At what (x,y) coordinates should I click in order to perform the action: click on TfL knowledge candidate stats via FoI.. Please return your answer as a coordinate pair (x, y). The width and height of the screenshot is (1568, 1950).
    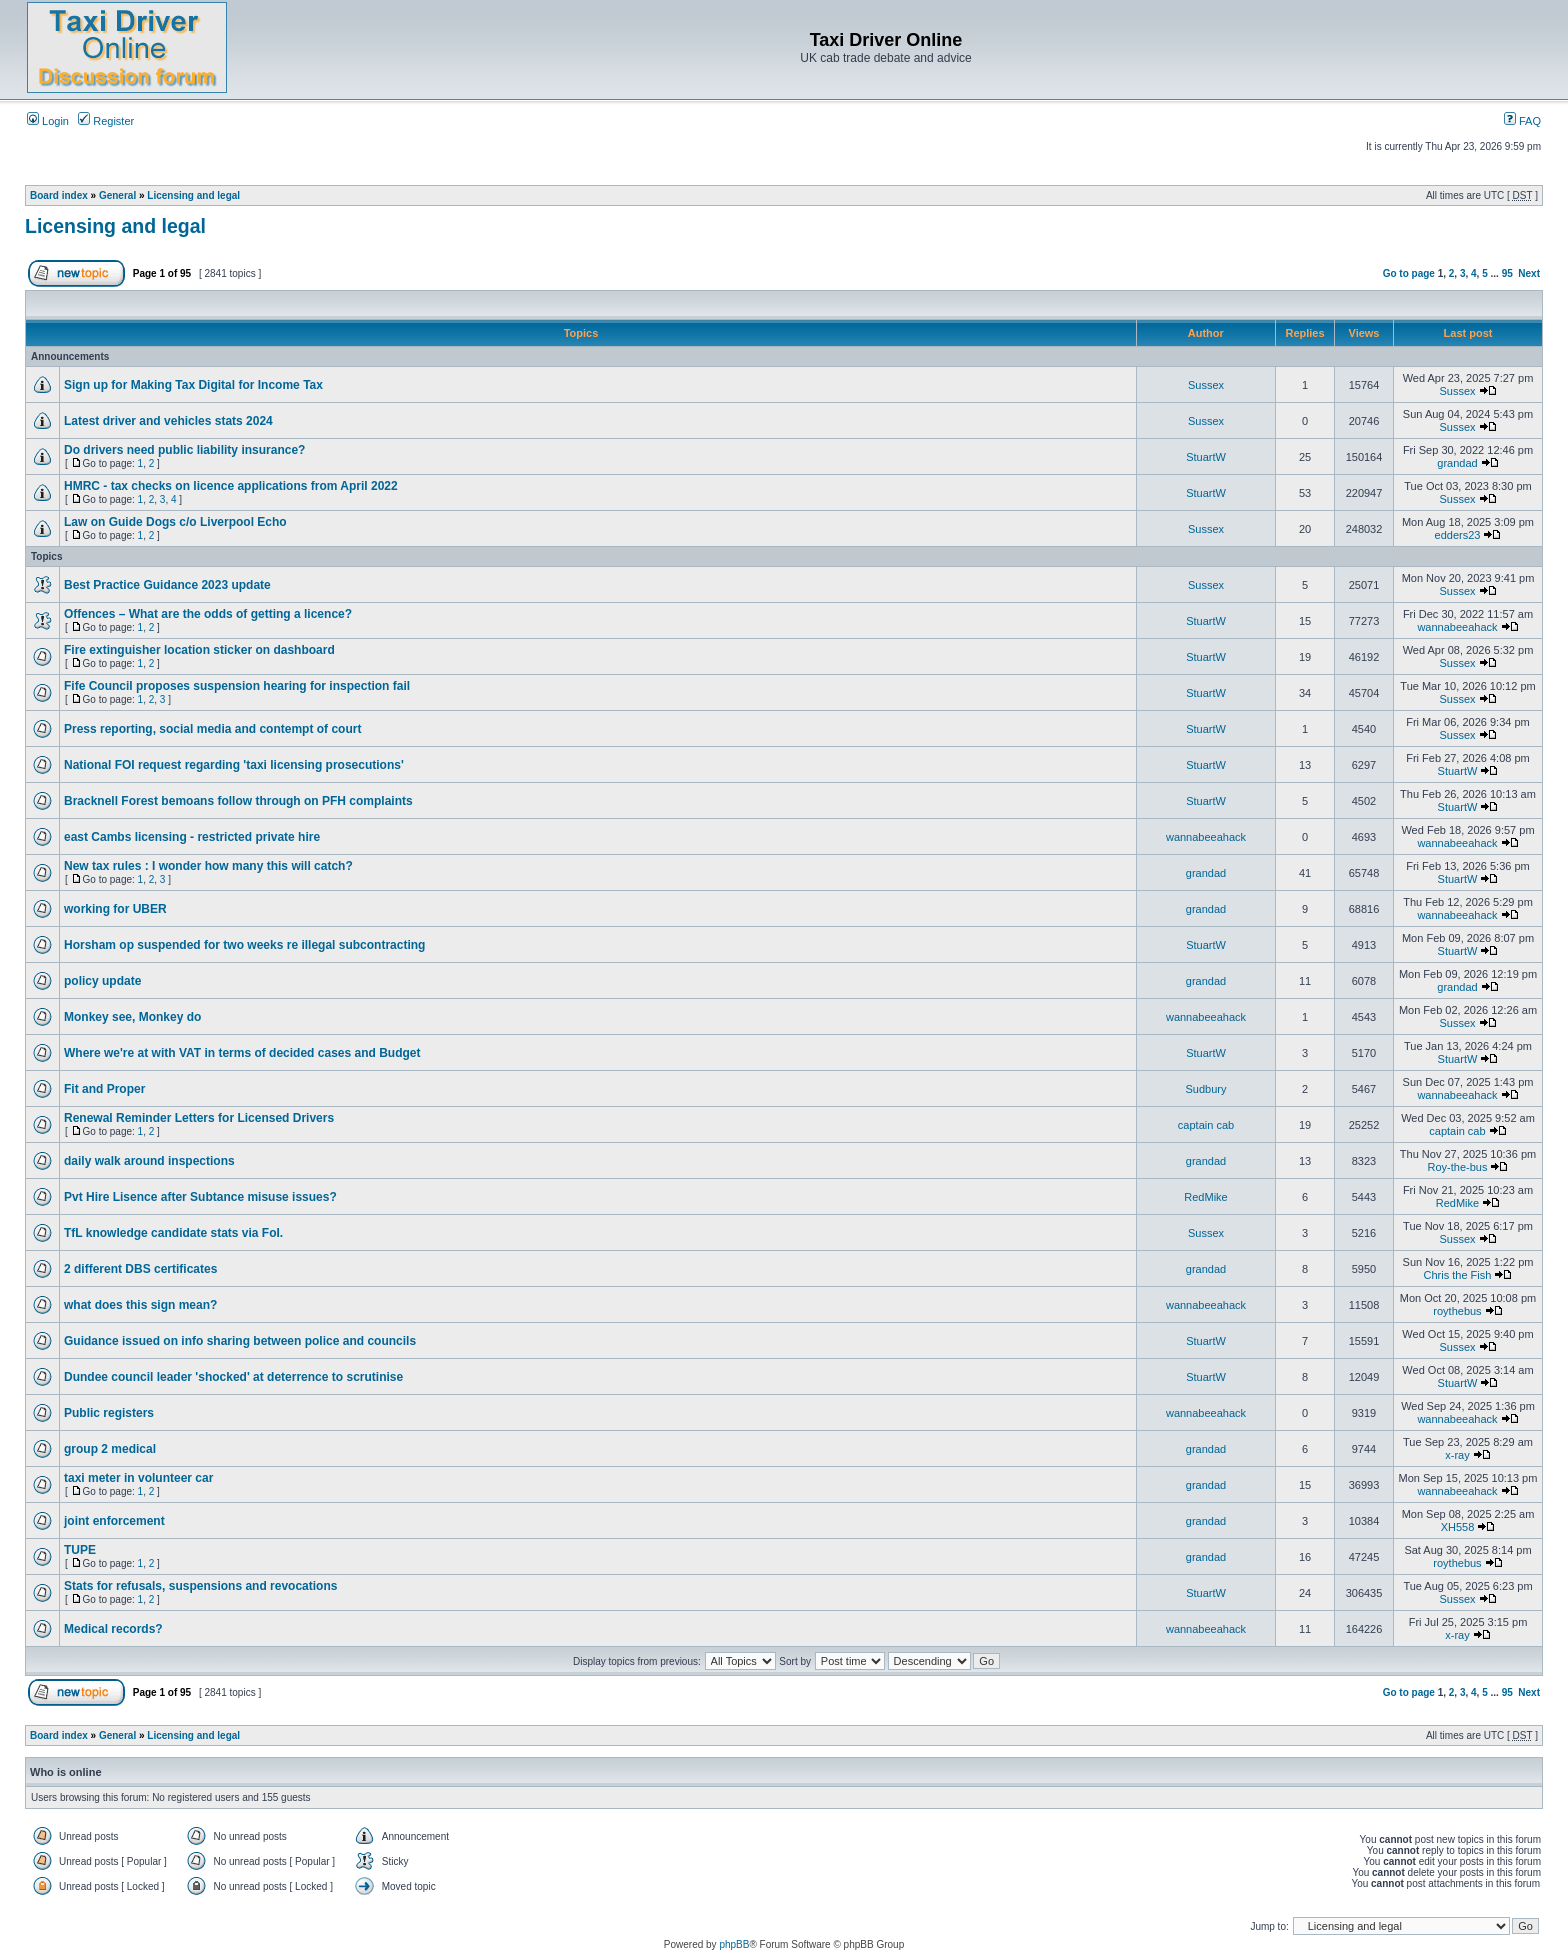
    Looking at the image, I should click on (173, 1233).